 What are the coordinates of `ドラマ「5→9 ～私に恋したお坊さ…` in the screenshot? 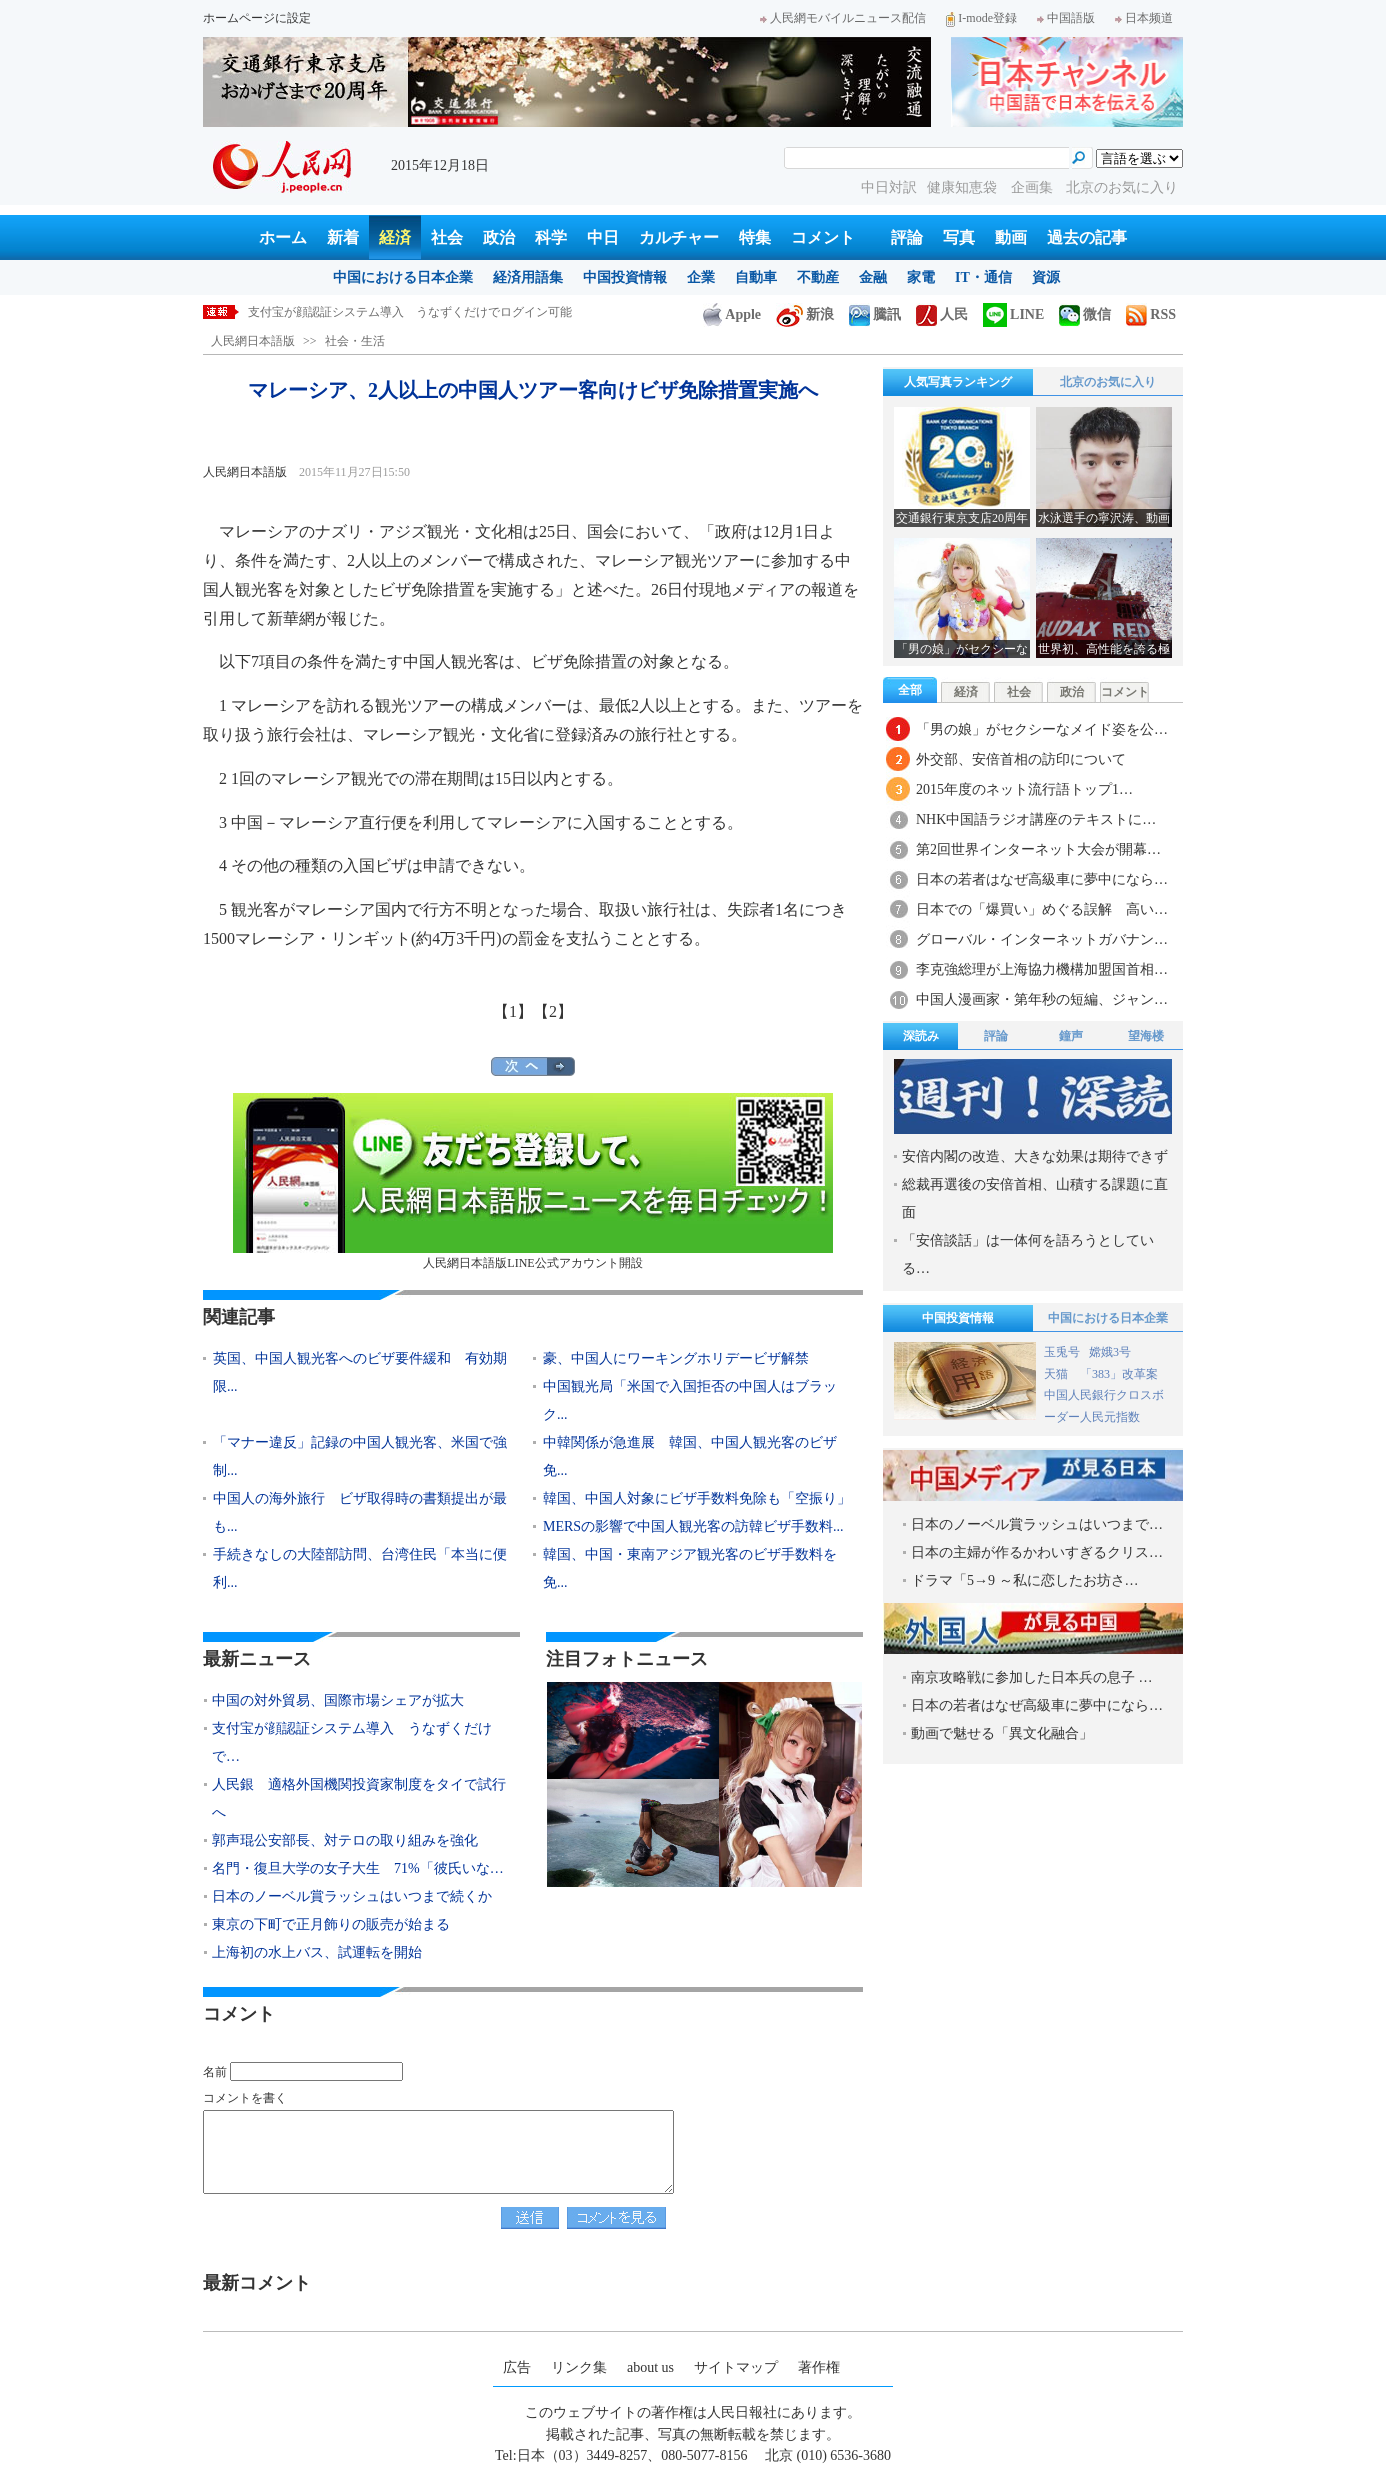 It's located at (1025, 1580).